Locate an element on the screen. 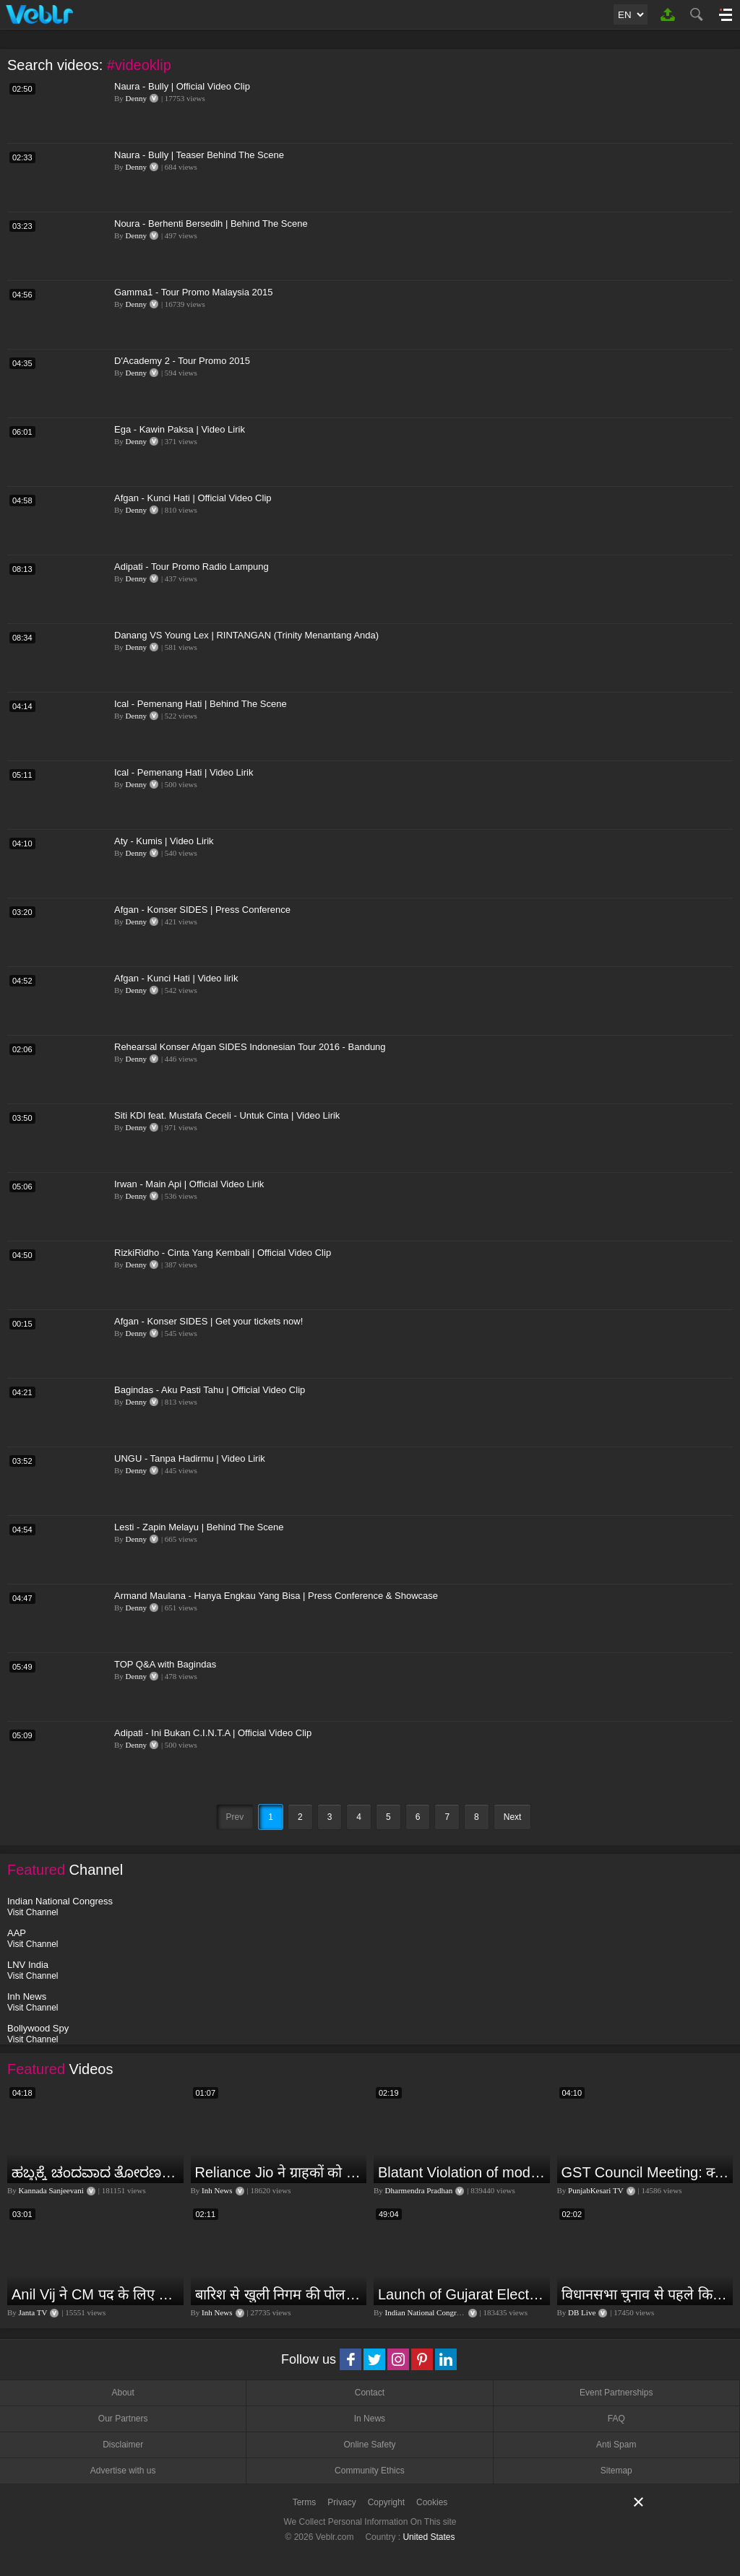  TOP Q&A with Bagindas is located at coordinates (165, 1664).